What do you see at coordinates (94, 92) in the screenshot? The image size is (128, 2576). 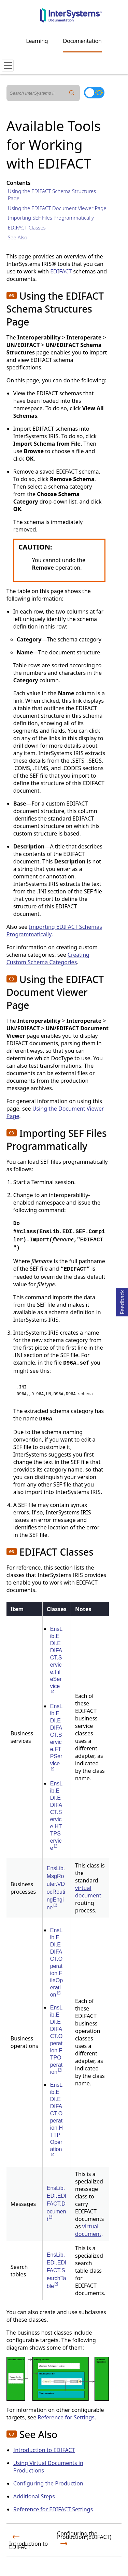 I see `[Toggle dark mode]` at bounding box center [94, 92].